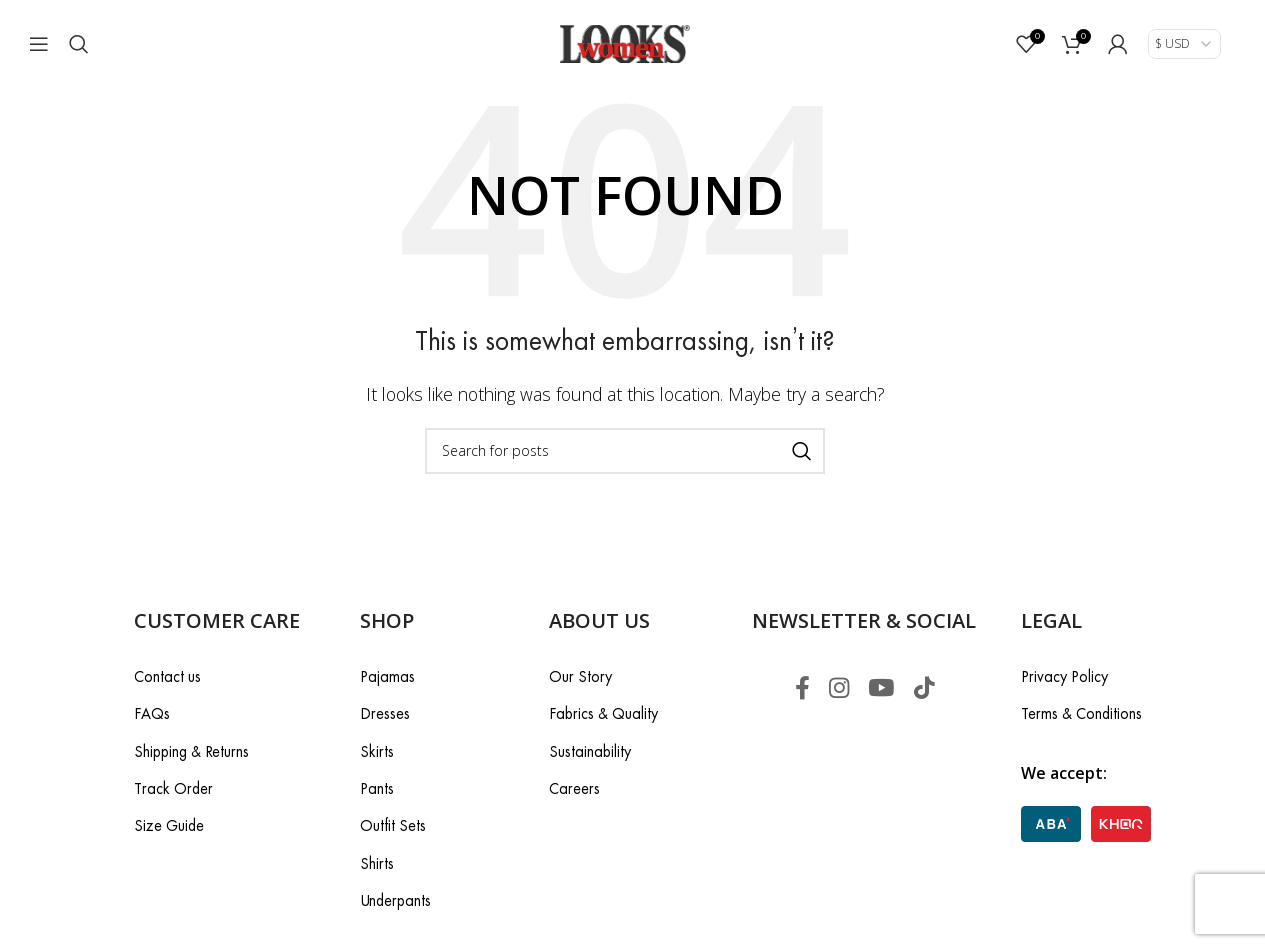 This screenshot has height=948, width=1265. Describe the element at coordinates (387, 676) in the screenshot. I see `Pajamas` at that location.